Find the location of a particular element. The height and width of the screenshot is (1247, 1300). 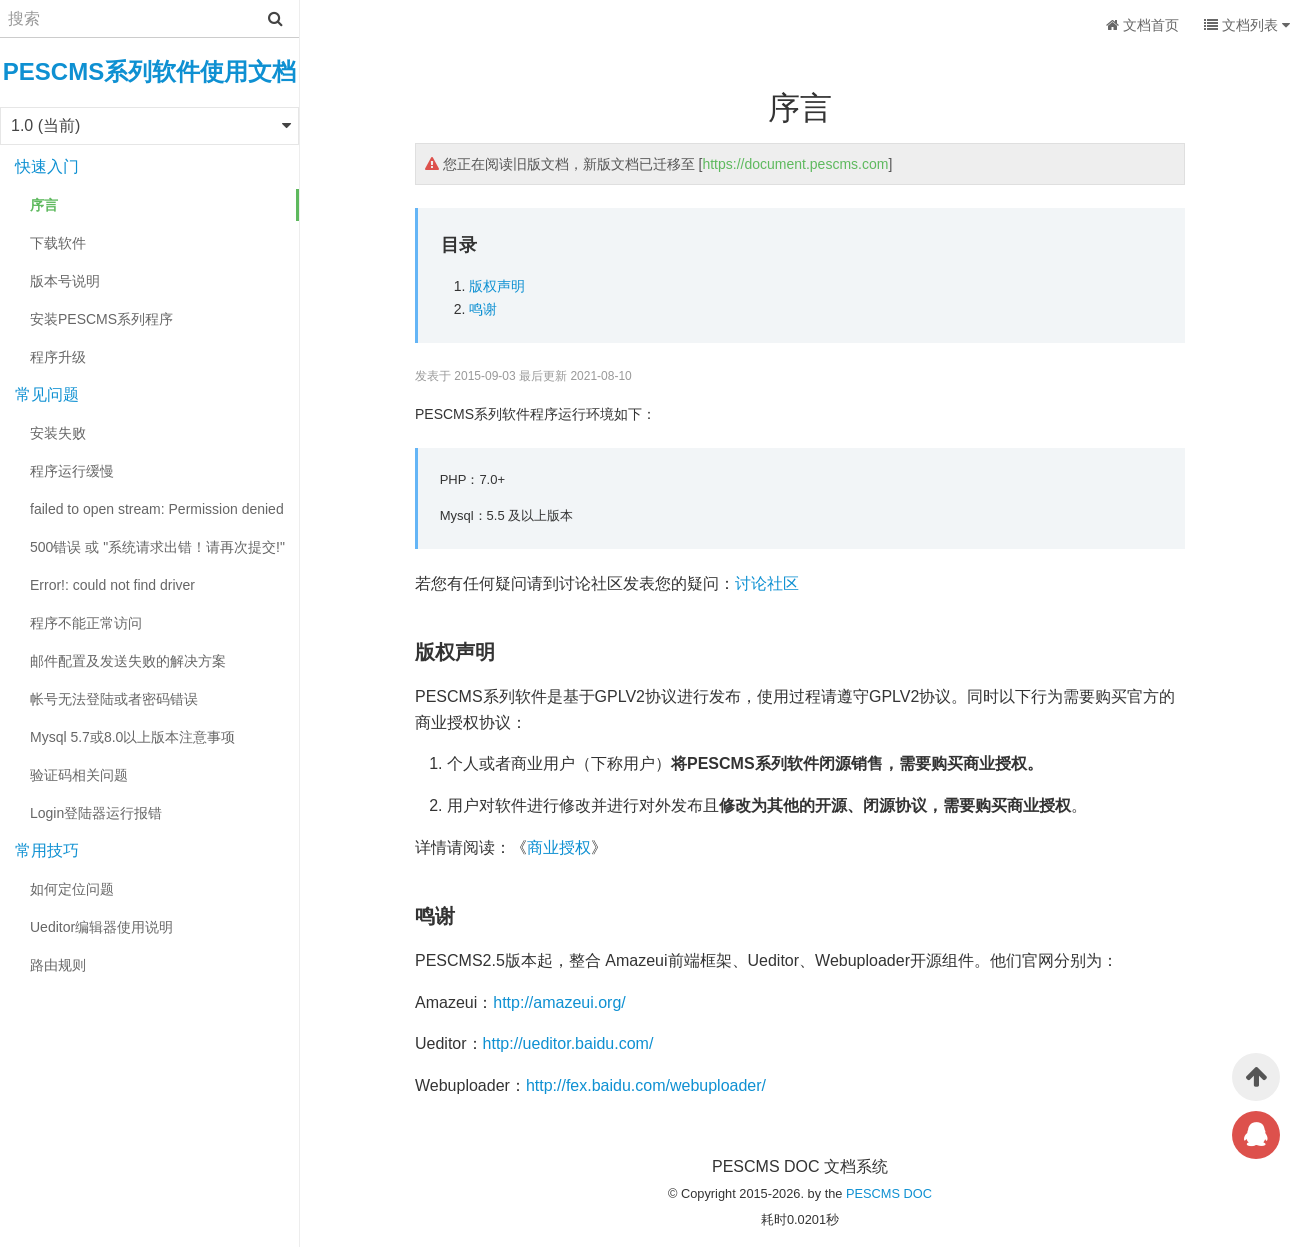

文档首页 is located at coordinates (1142, 25).